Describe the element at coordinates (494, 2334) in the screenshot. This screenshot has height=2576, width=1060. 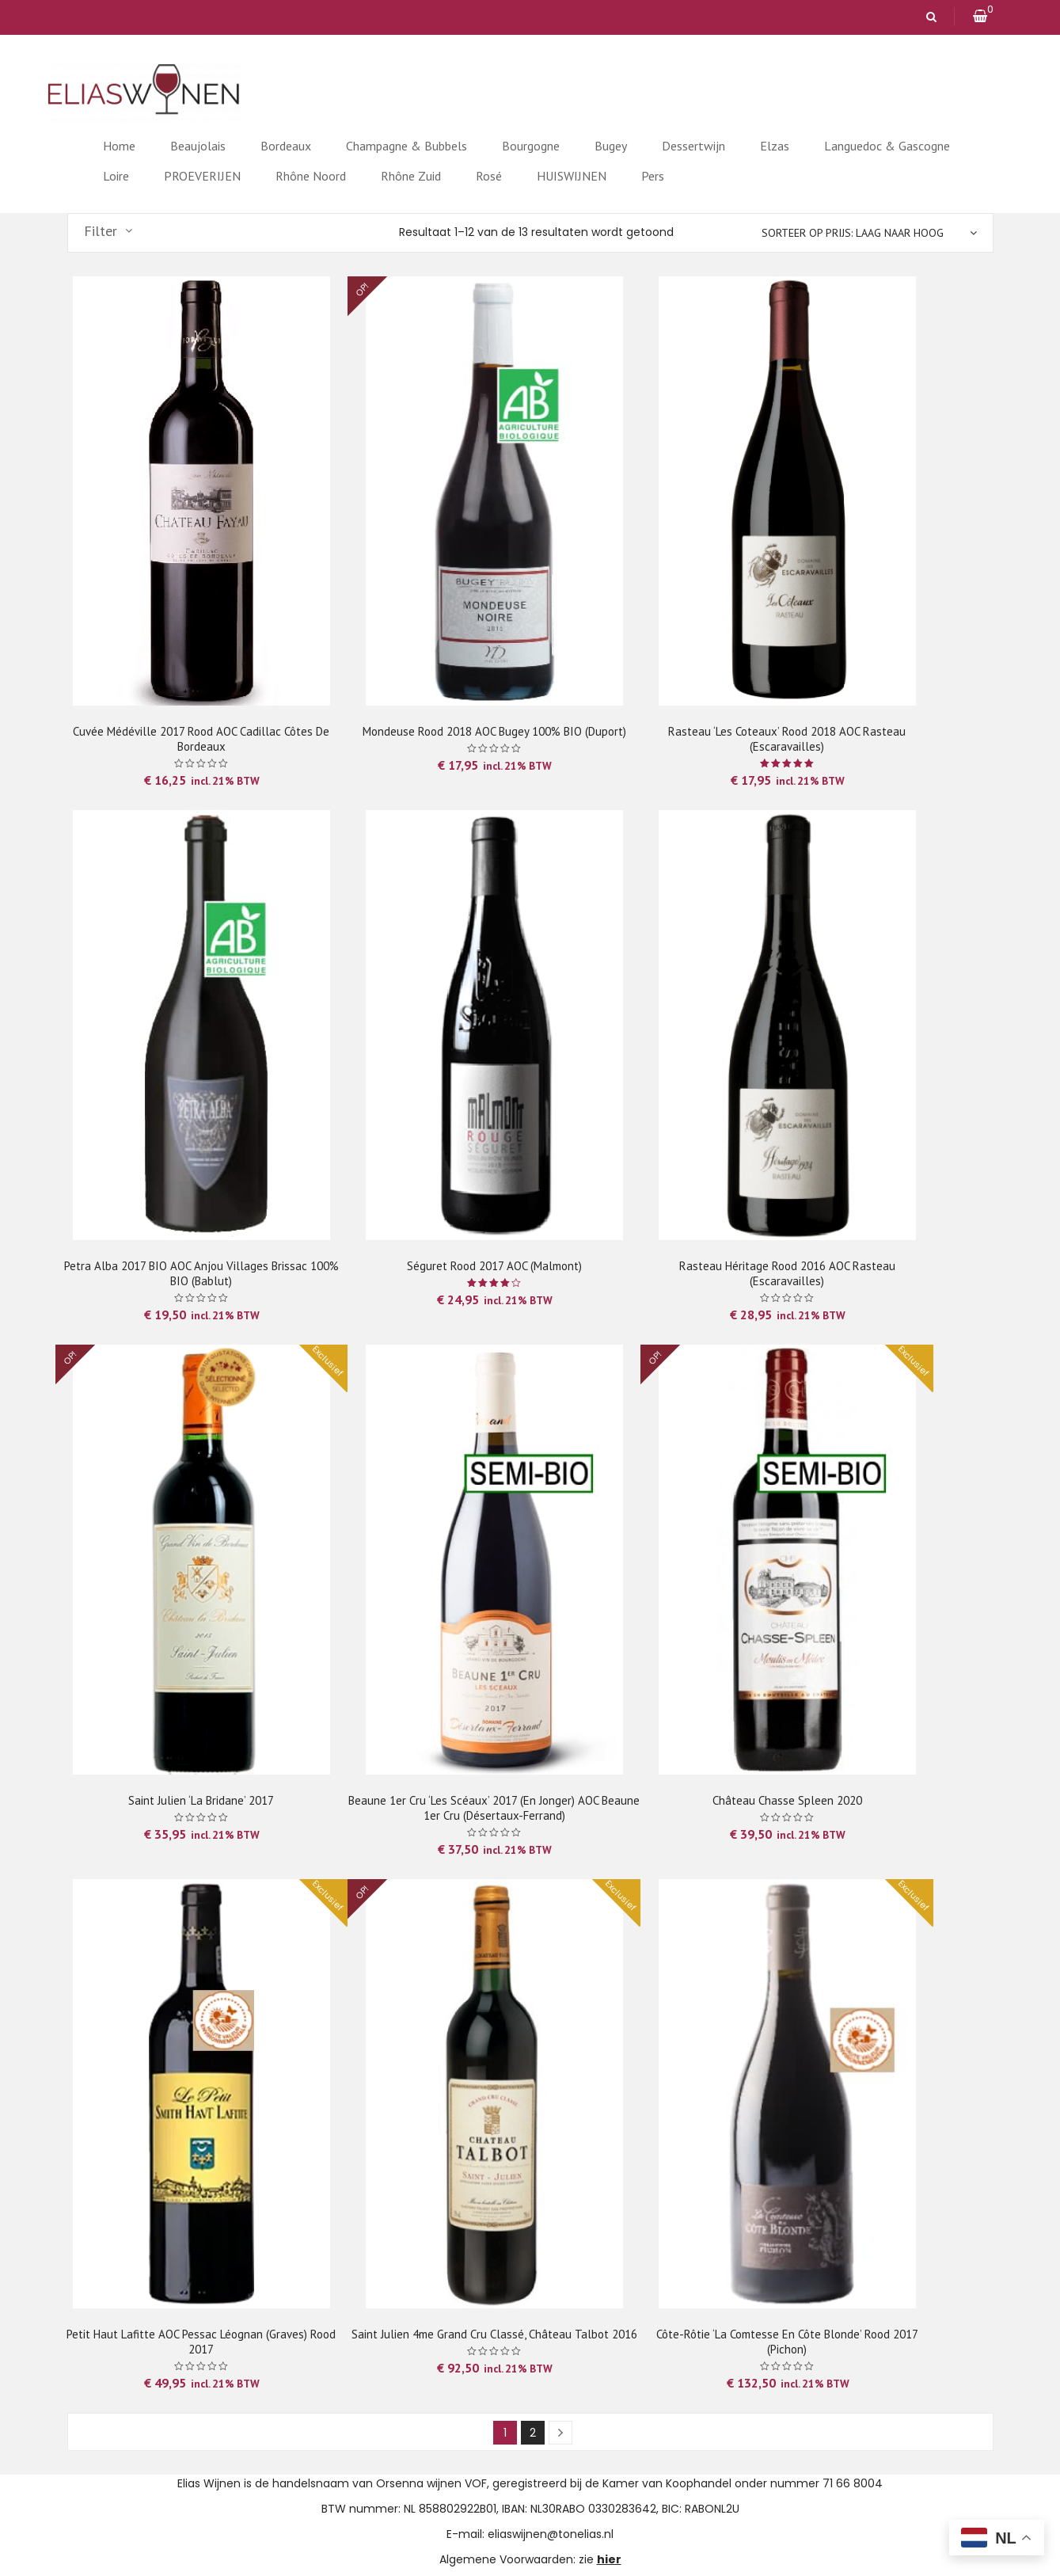
I see `Saint Julien 4me Grand Cru Classé, Château Talbot 2016` at that location.